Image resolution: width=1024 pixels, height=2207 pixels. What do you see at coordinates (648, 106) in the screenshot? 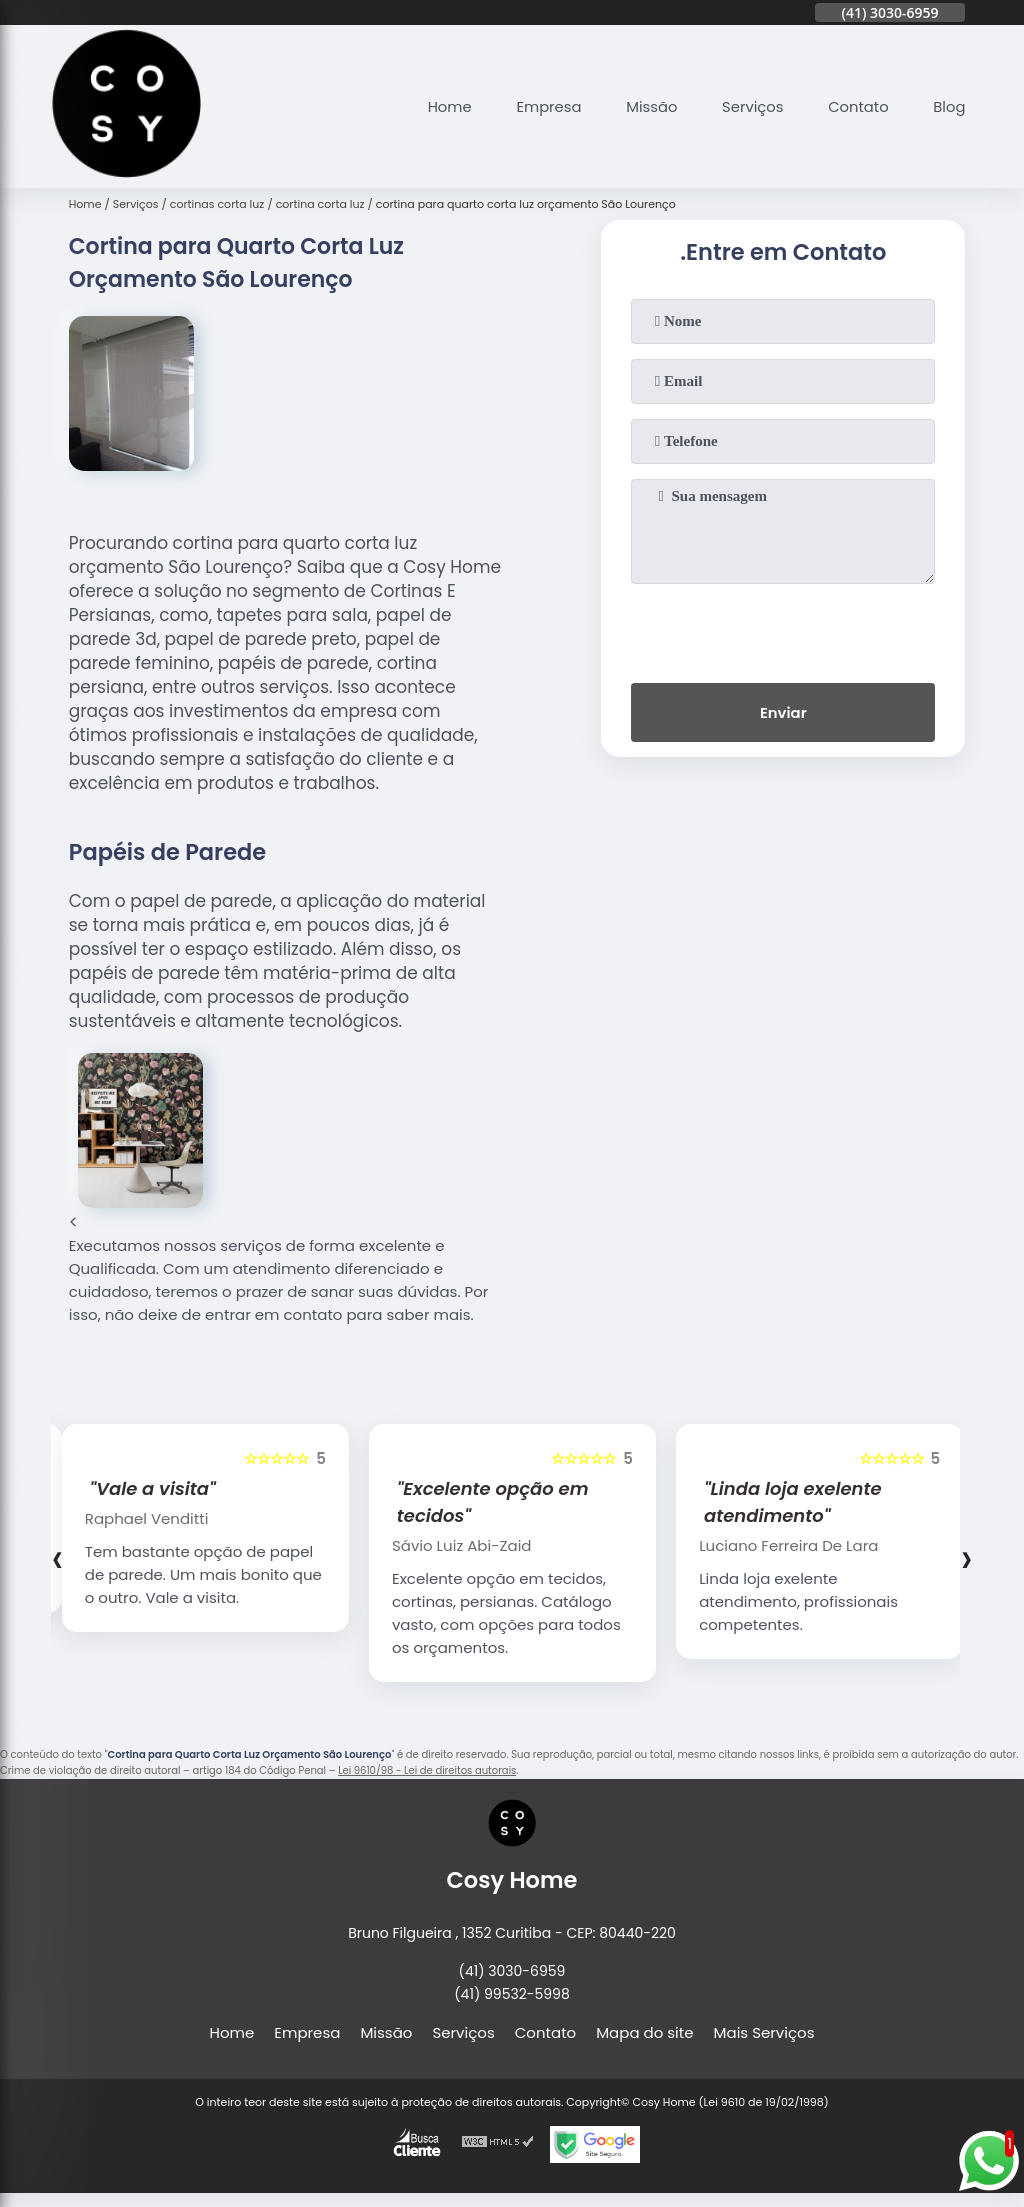
I see `Missão` at bounding box center [648, 106].